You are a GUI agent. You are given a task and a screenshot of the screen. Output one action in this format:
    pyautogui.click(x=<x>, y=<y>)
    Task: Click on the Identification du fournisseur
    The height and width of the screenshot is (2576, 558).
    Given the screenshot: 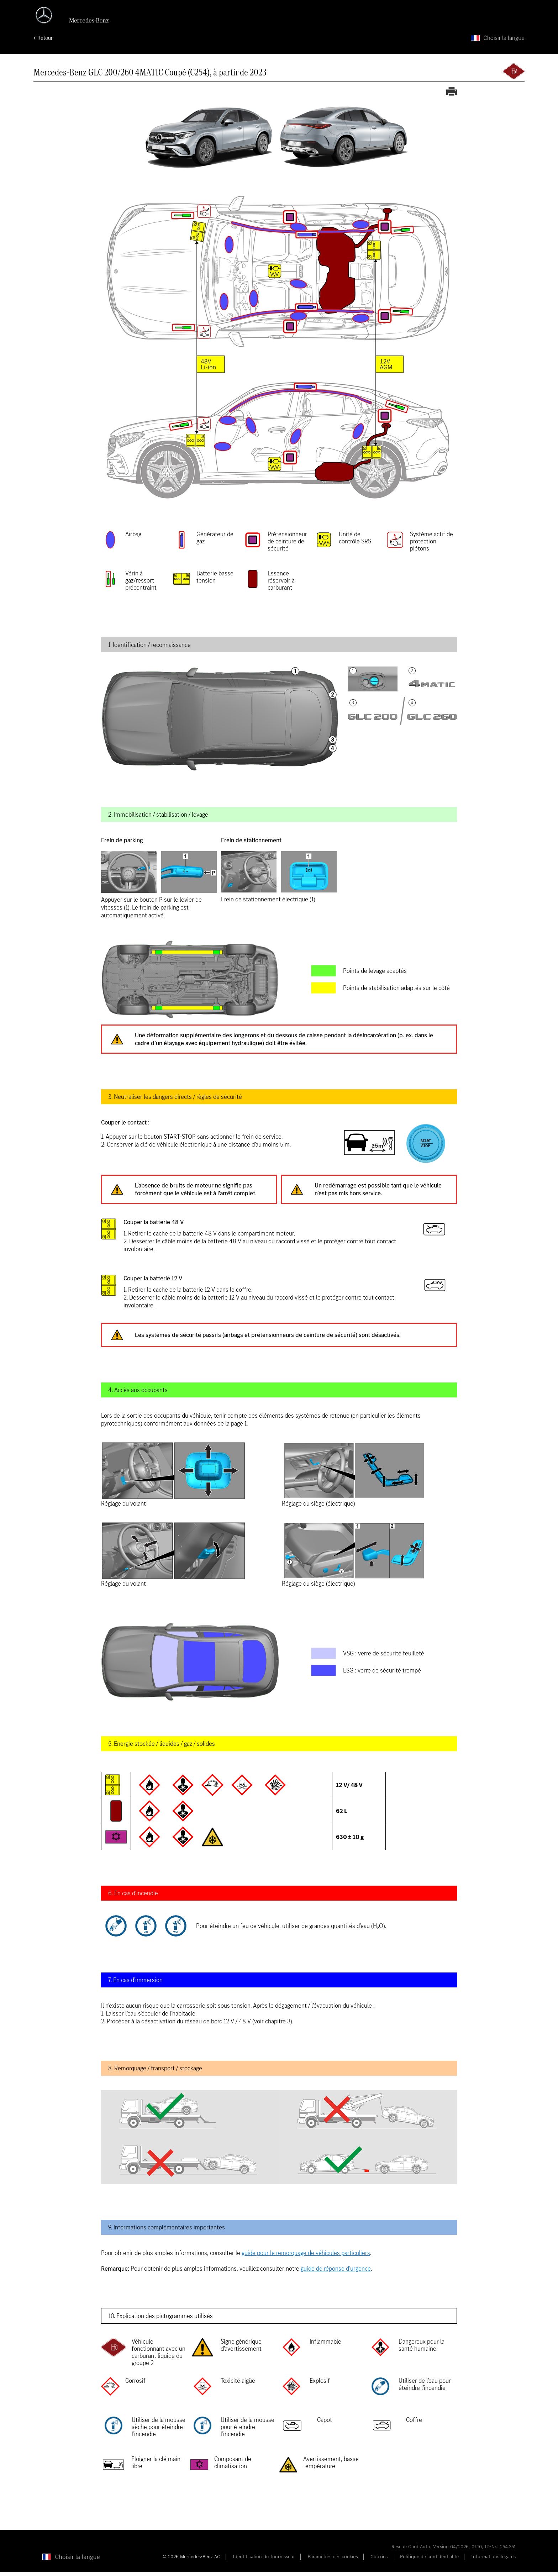 What is the action you would take?
    pyautogui.click(x=264, y=2560)
    